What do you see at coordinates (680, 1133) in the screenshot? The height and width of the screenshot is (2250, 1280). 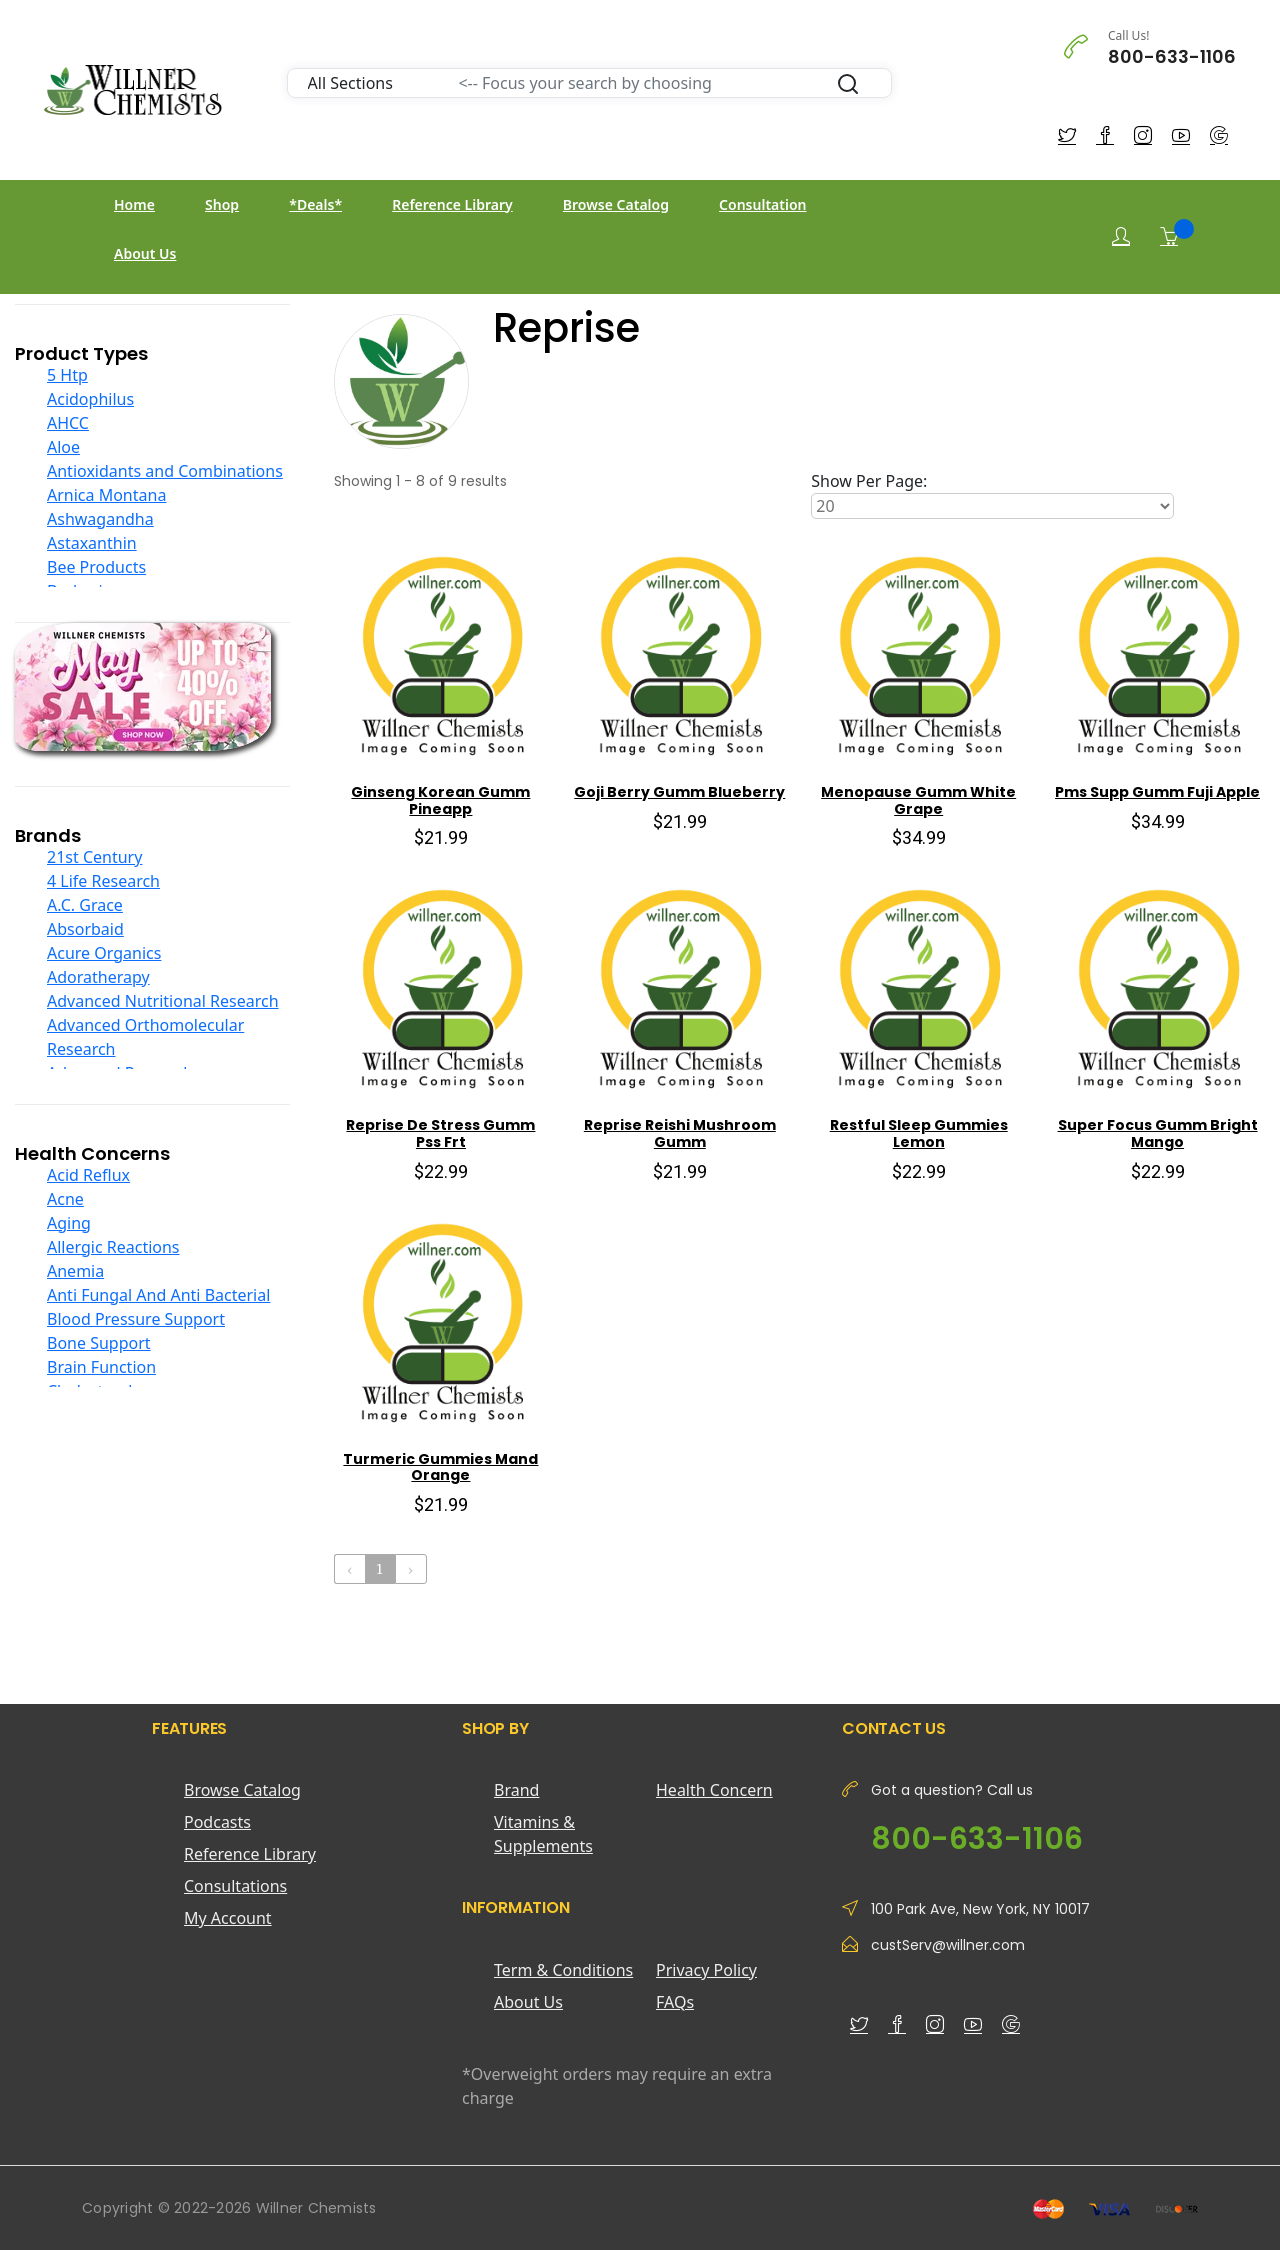 I see `Reprise Reishi Mushroom Gumm` at bounding box center [680, 1133].